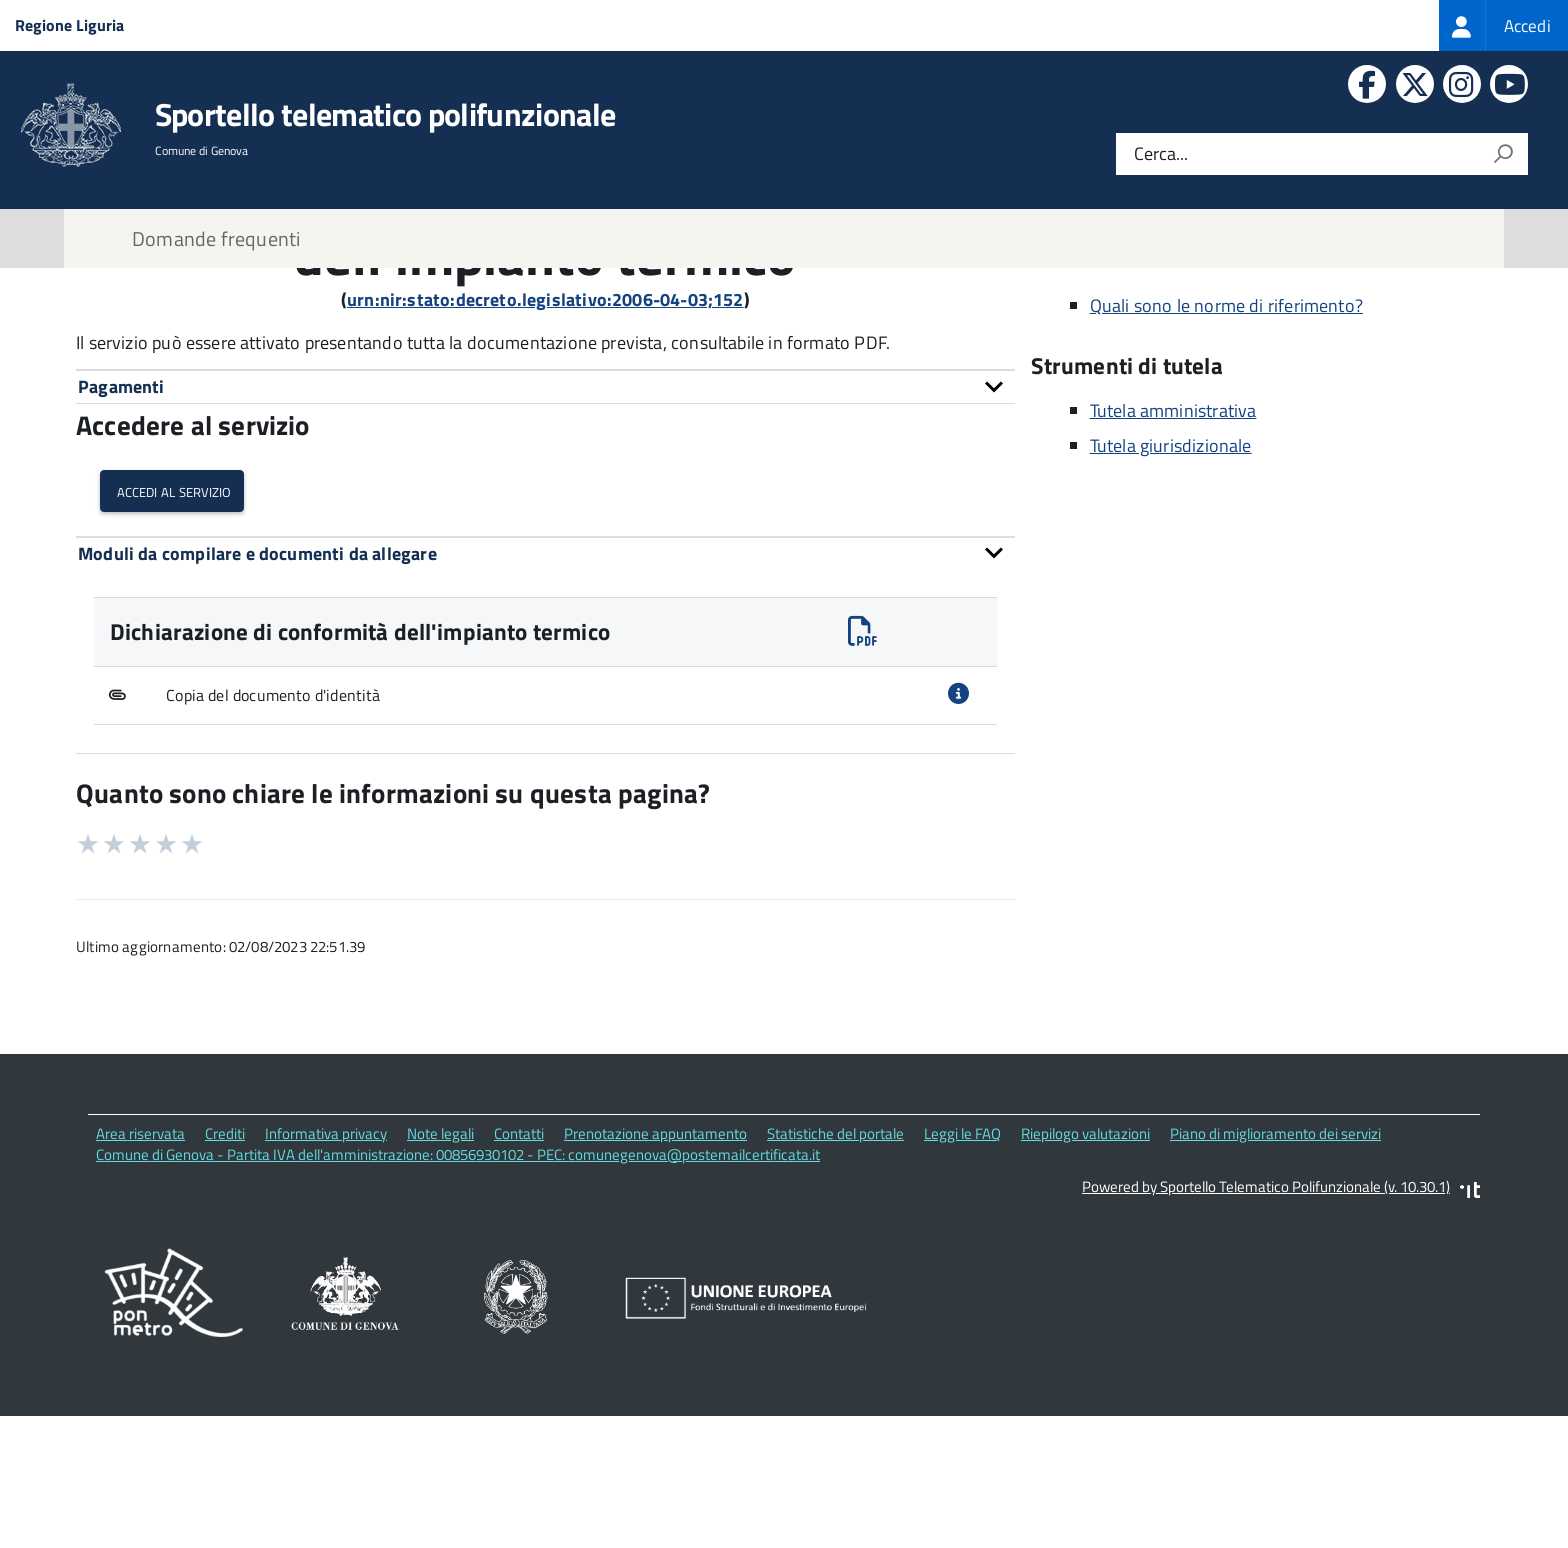 This screenshot has width=1568, height=1548. What do you see at coordinates (1085, 1273) in the screenshot?
I see `Riepilogo valutazioni` at bounding box center [1085, 1273].